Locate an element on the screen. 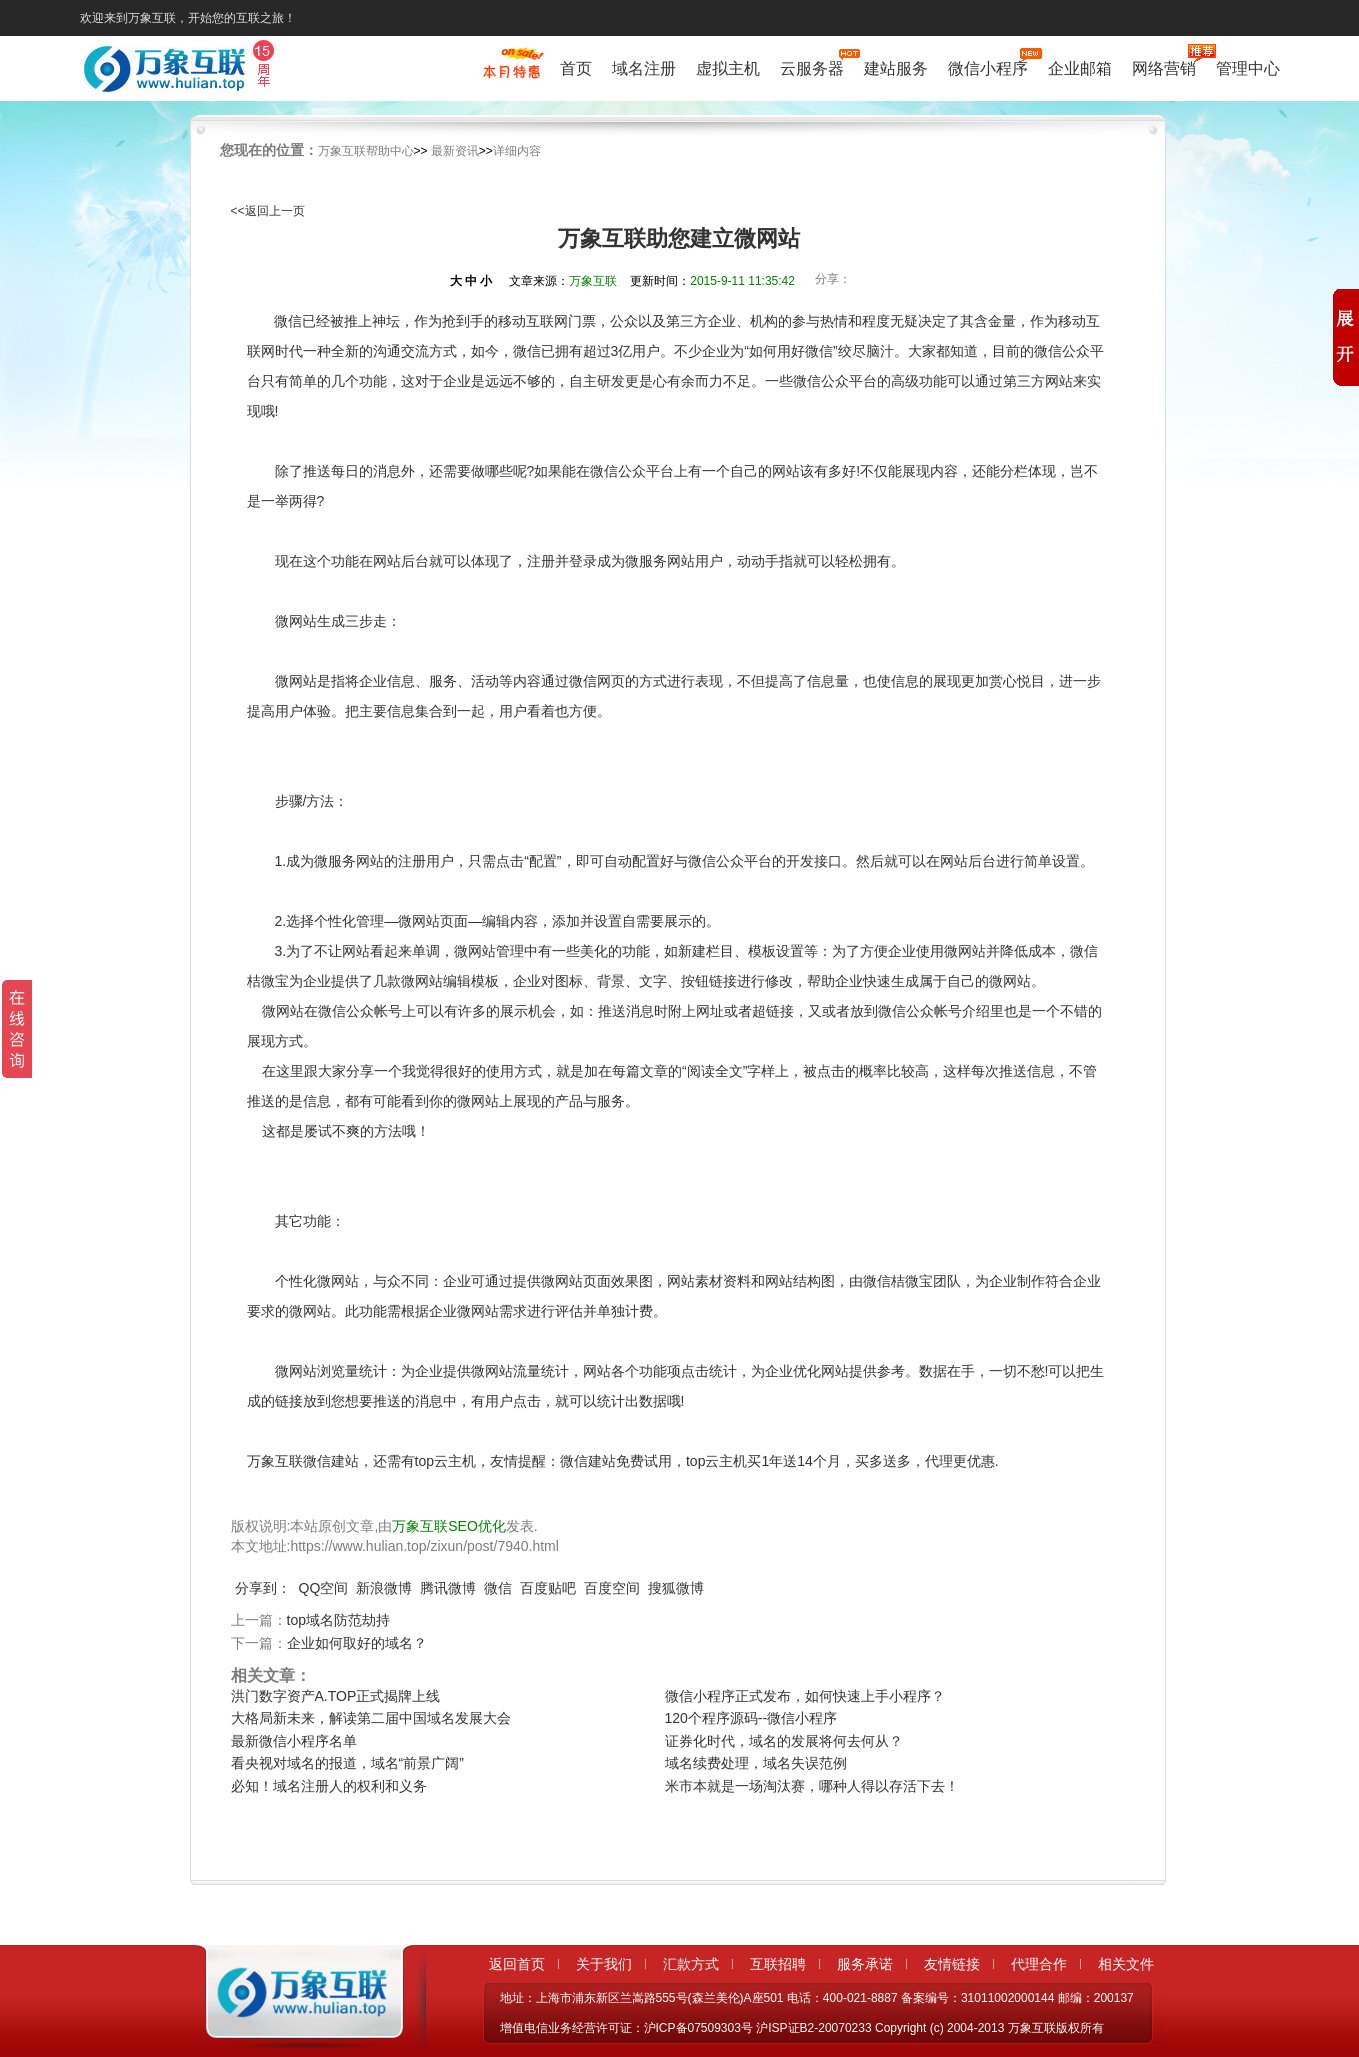 This screenshot has width=1359, height=2057. 关于我们 is located at coordinates (604, 1964).